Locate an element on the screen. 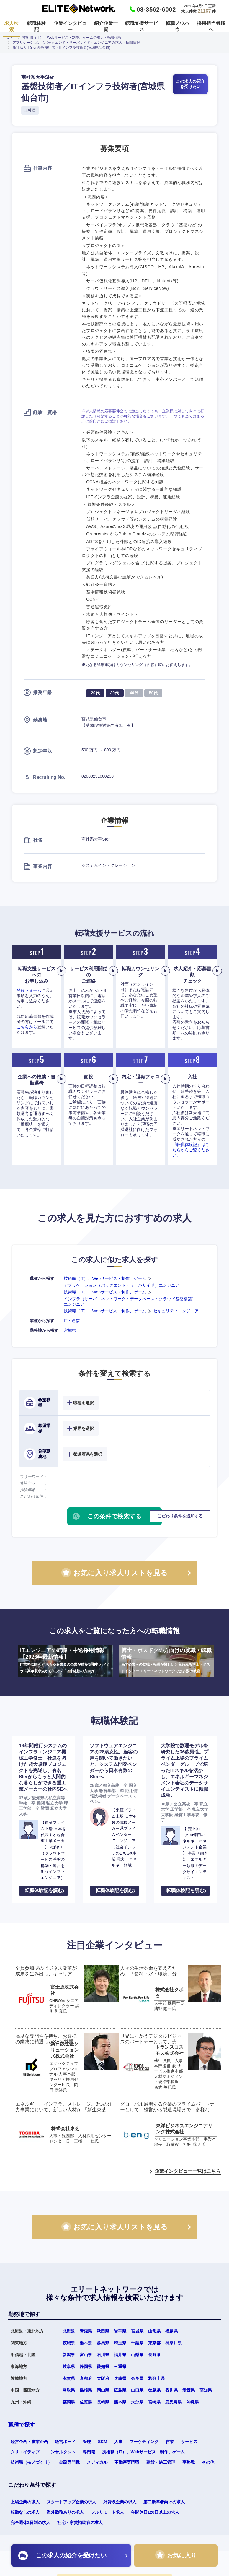  兵庫県 is located at coordinates (120, 2378).